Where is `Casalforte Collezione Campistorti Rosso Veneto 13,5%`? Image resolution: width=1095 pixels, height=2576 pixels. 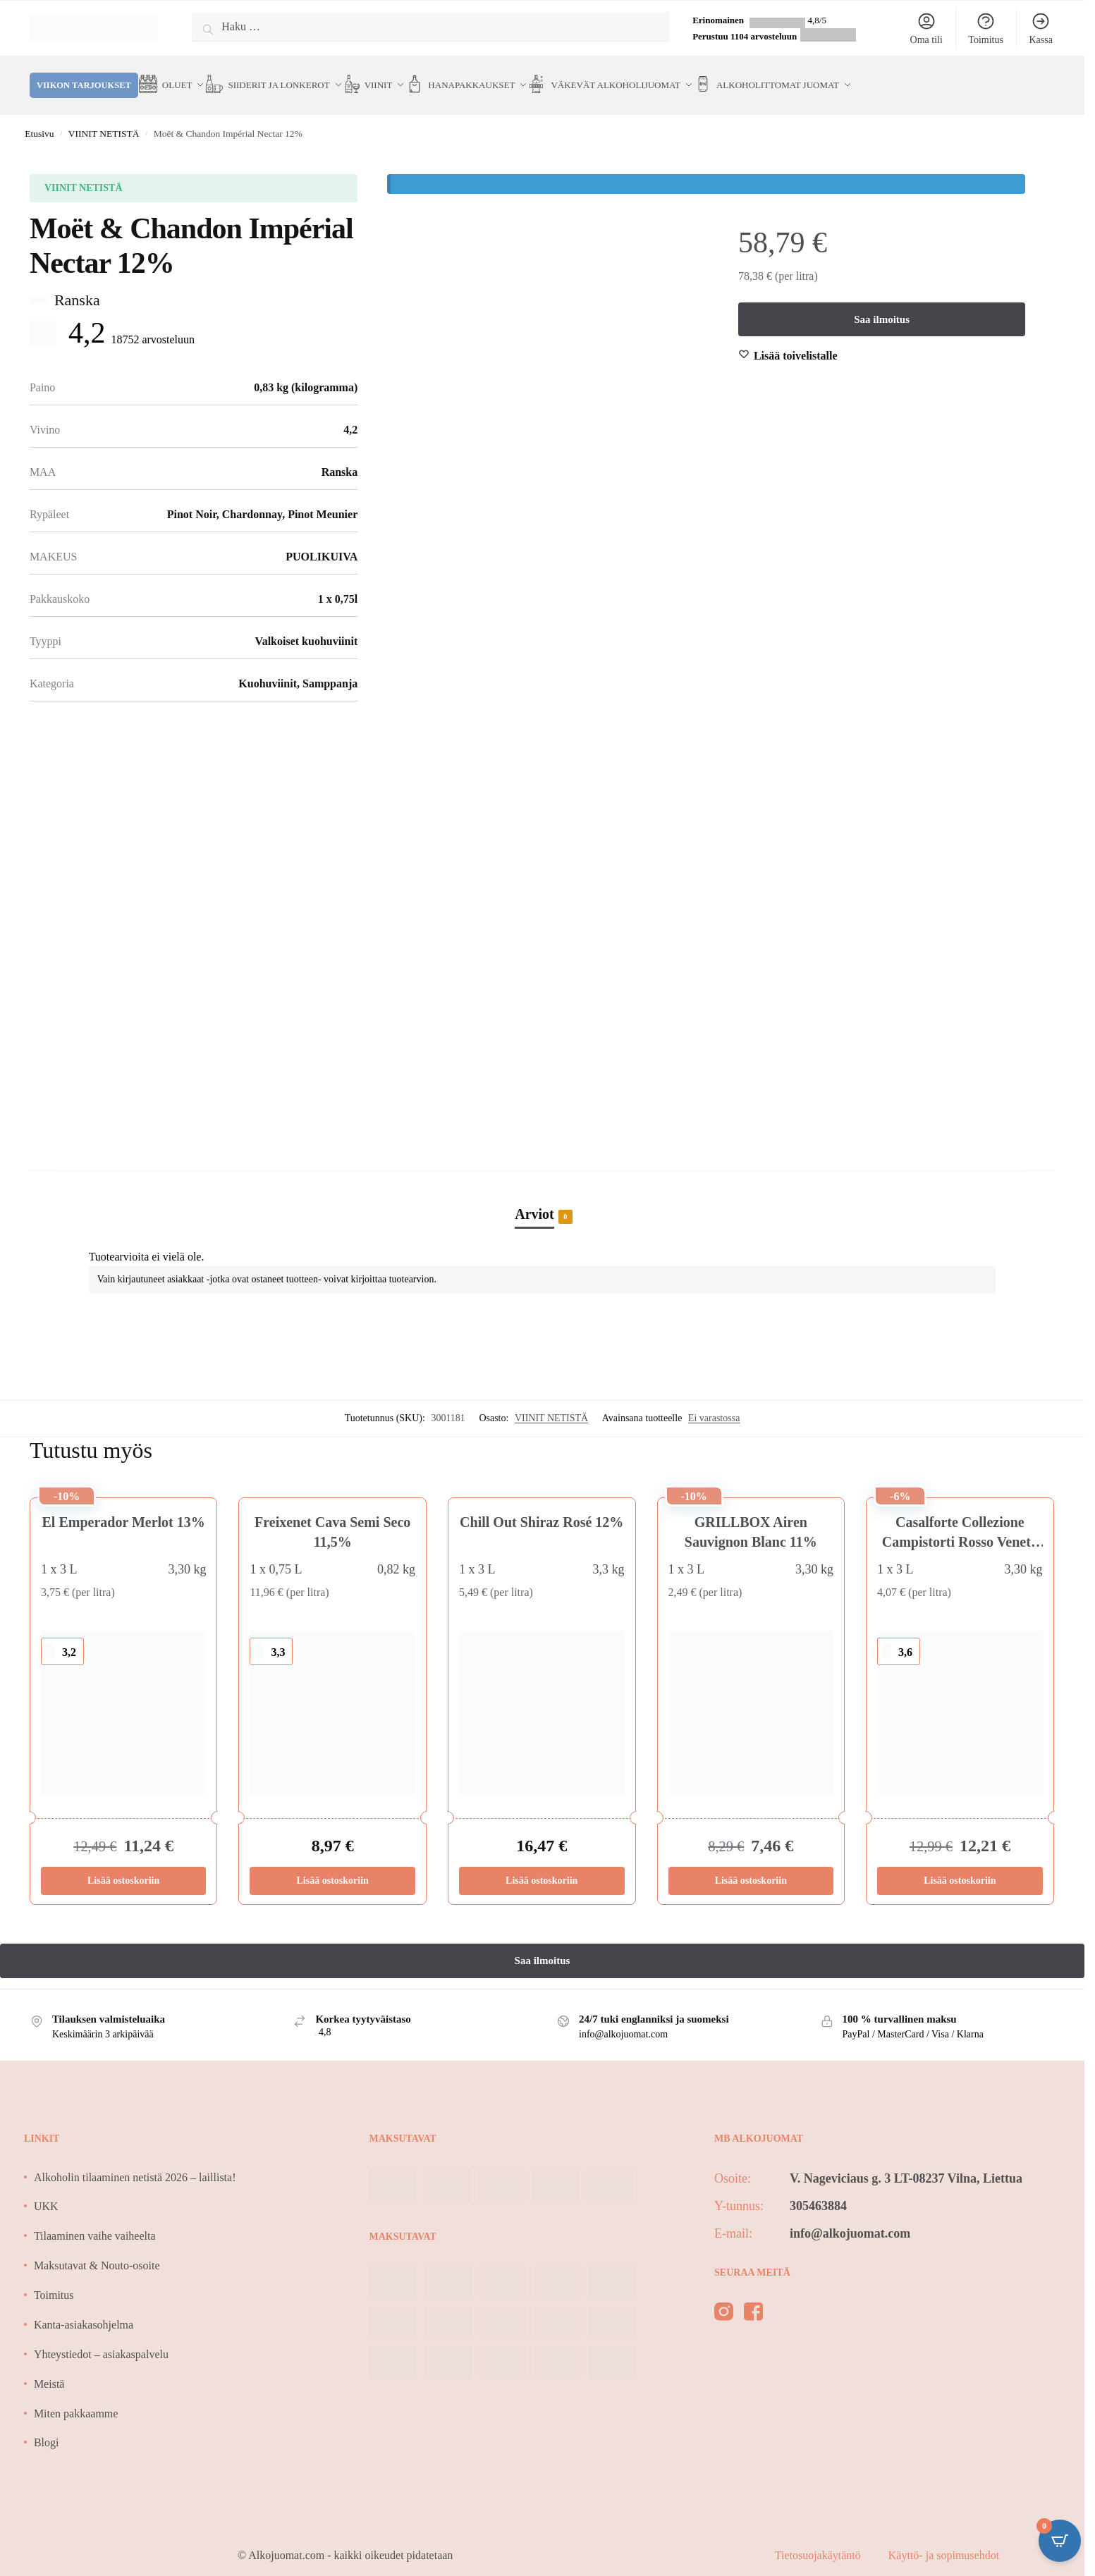 Casalforte Collezione Campistorti Rosso Veneto 13,5% is located at coordinates (960, 1524).